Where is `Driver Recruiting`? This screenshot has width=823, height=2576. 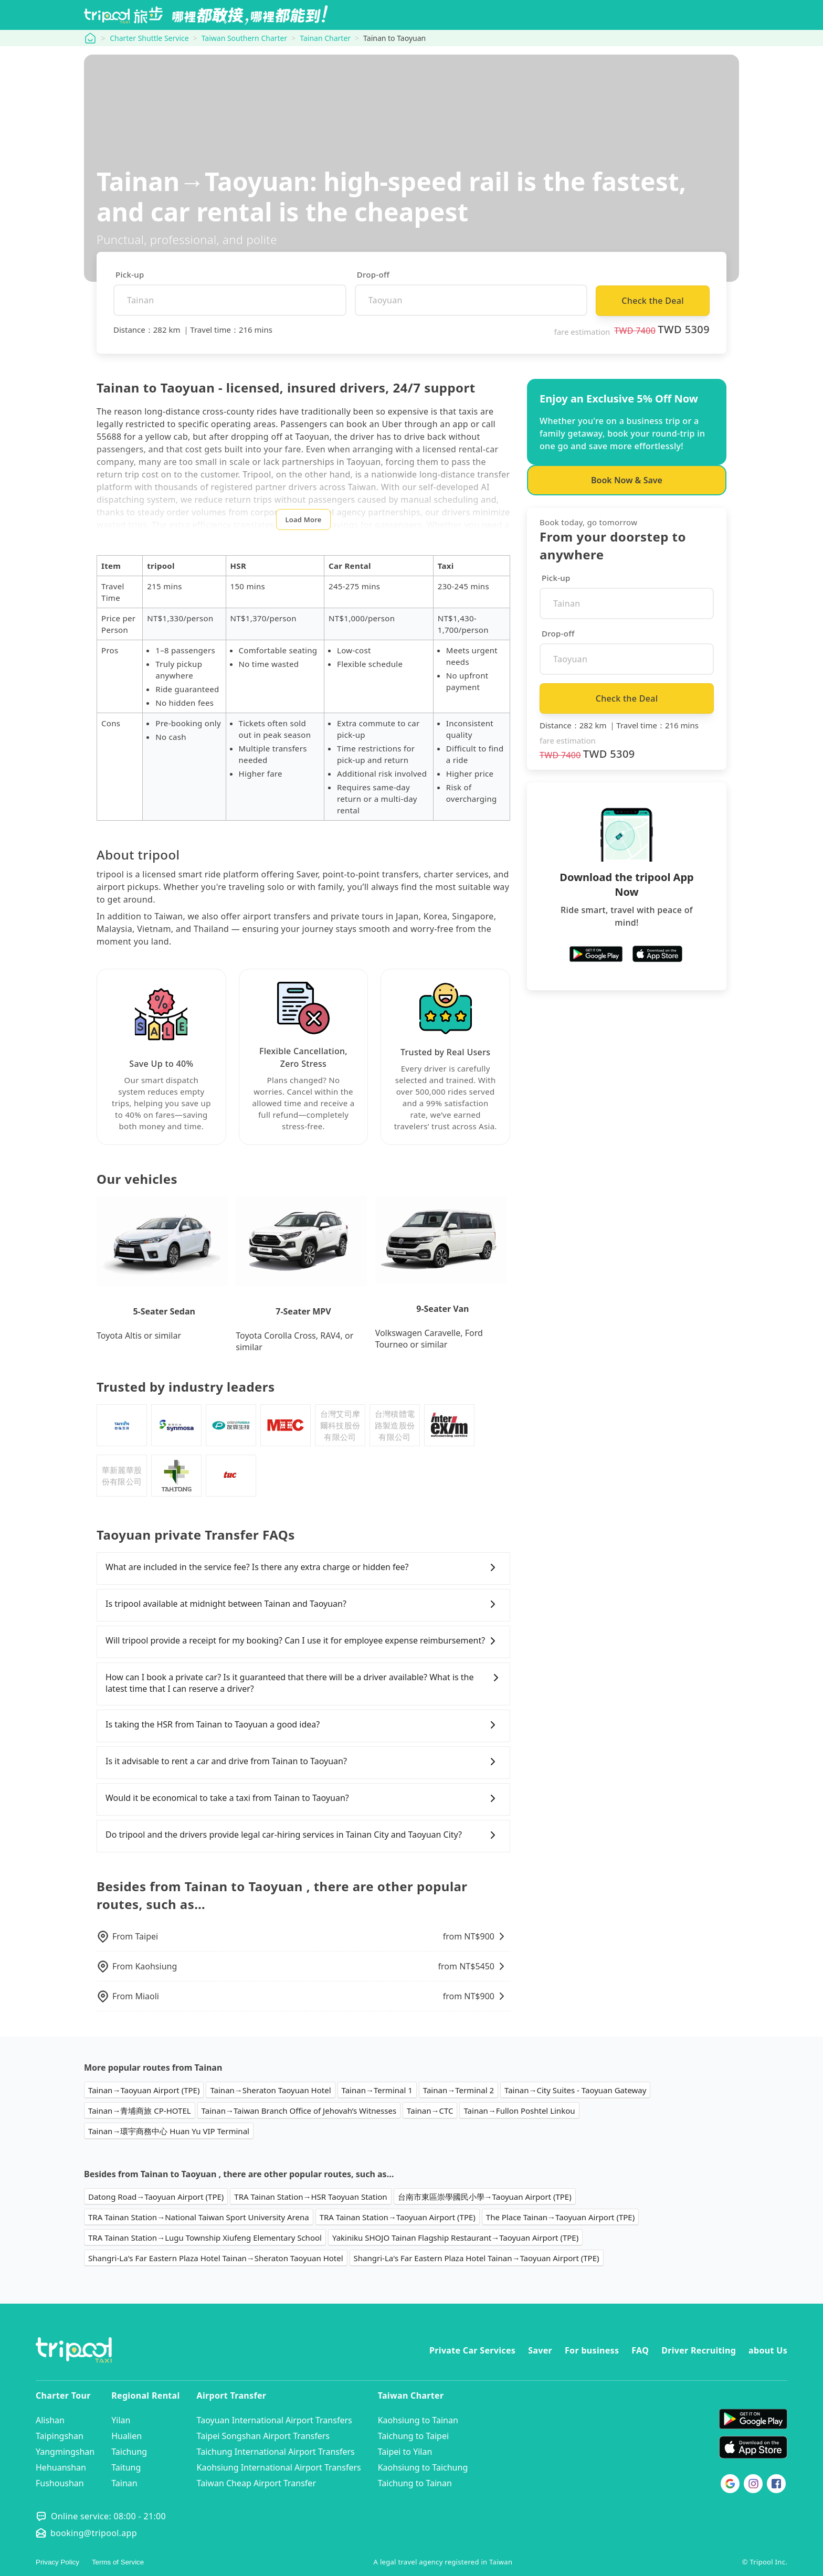 Driver Recruiting is located at coordinates (698, 2350).